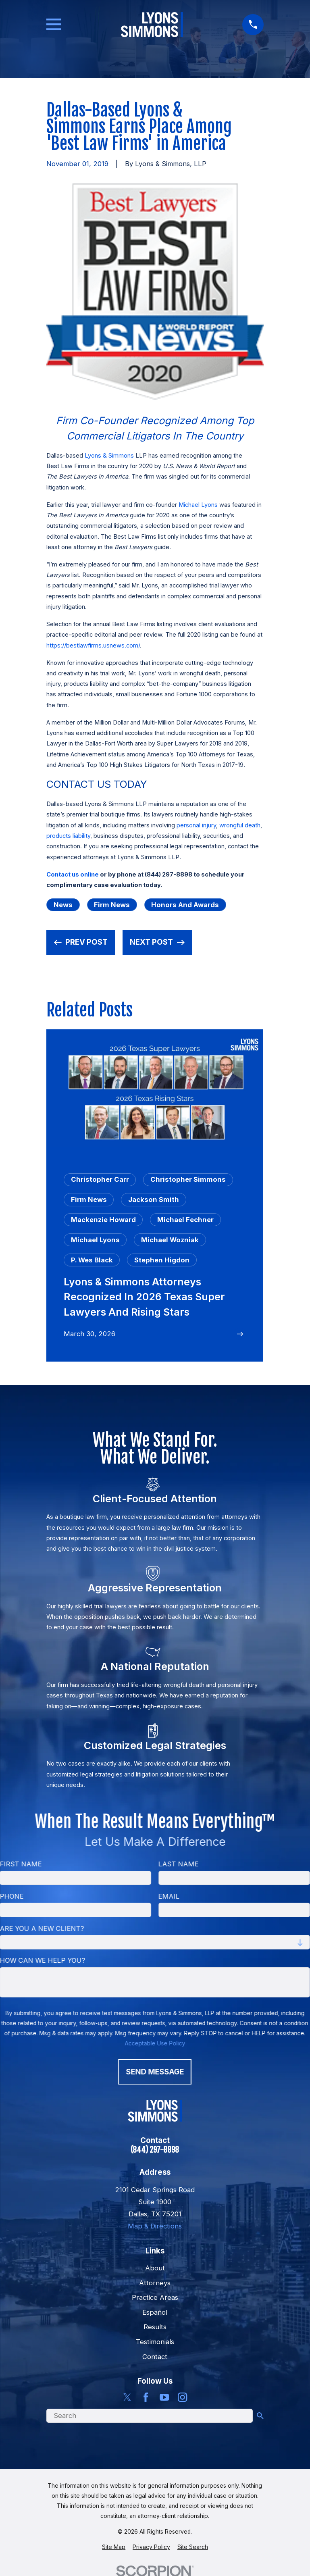  Describe the element at coordinates (154, 2312) in the screenshot. I see `Español` at that location.